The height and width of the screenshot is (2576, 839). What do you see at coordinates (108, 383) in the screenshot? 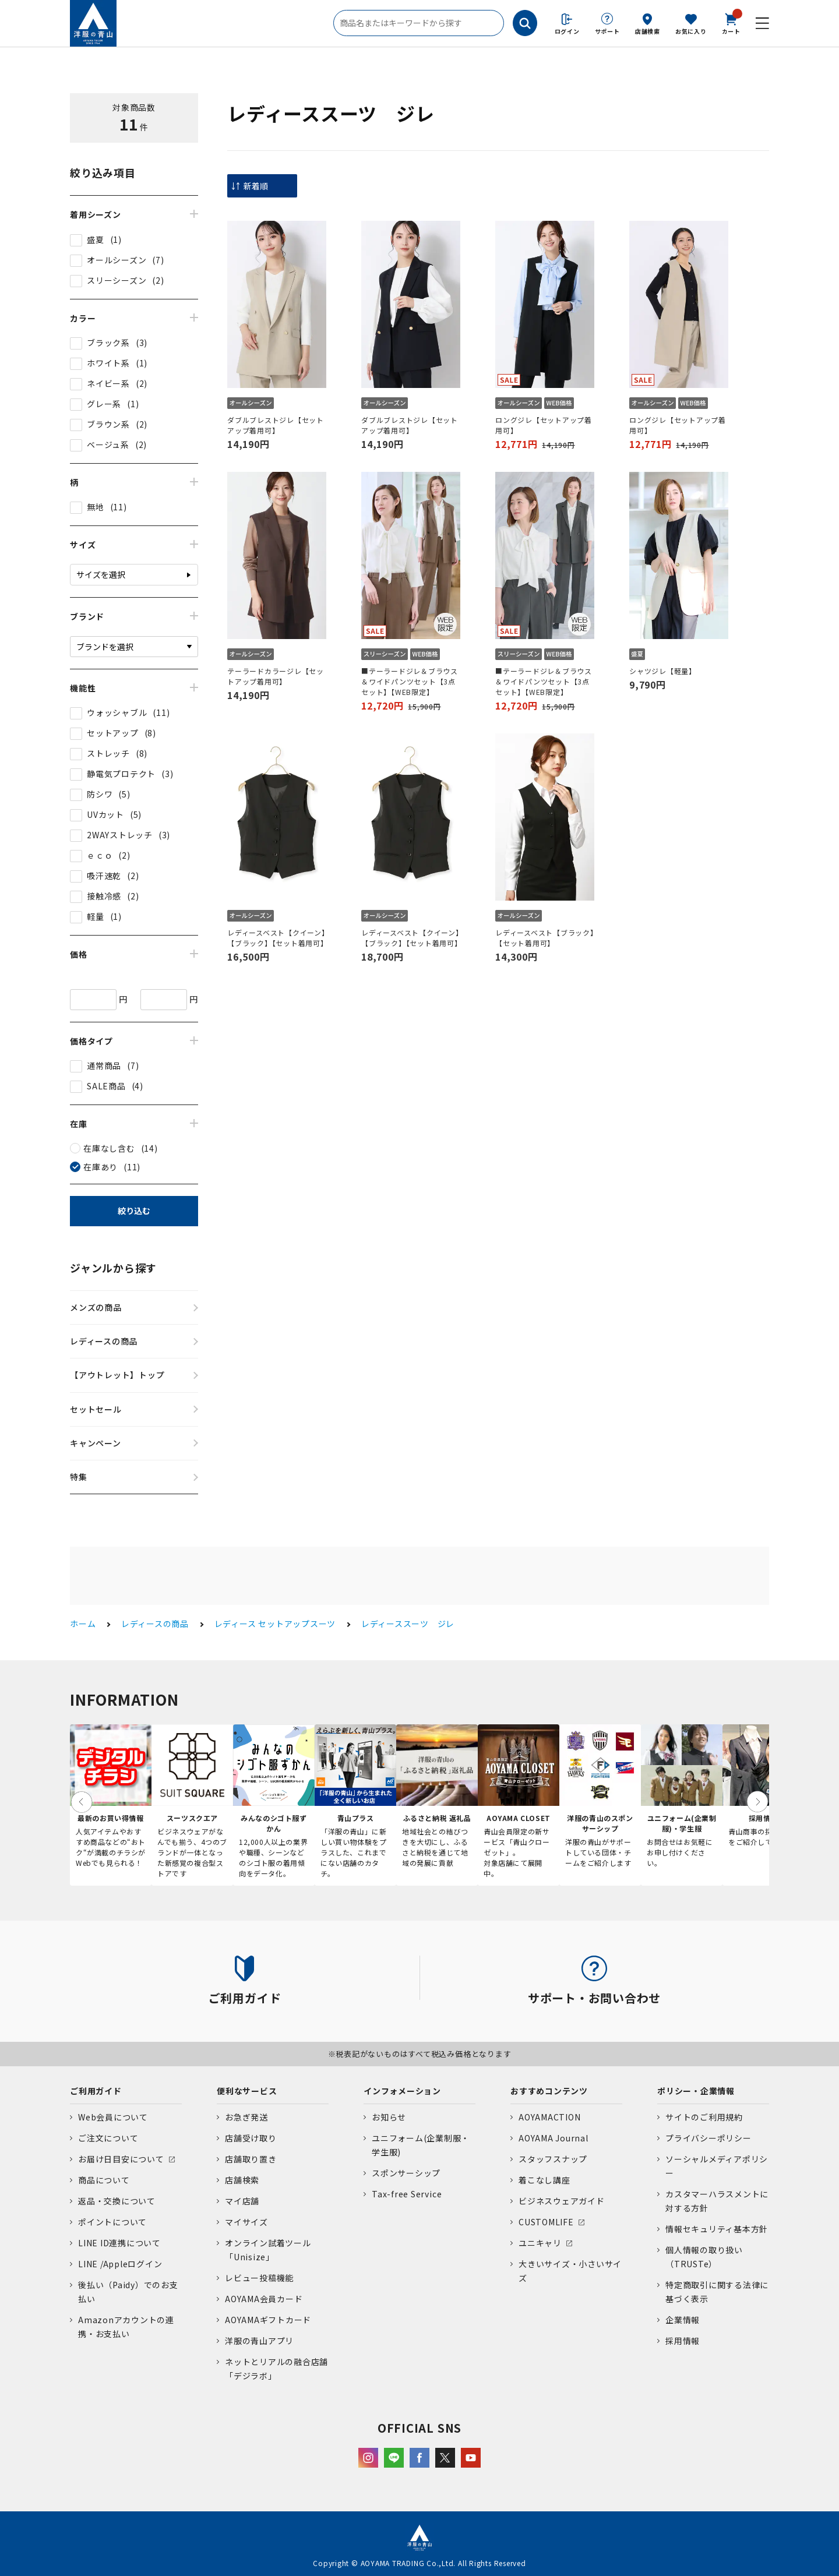
I see `ネイビー系` at bounding box center [108, 383].